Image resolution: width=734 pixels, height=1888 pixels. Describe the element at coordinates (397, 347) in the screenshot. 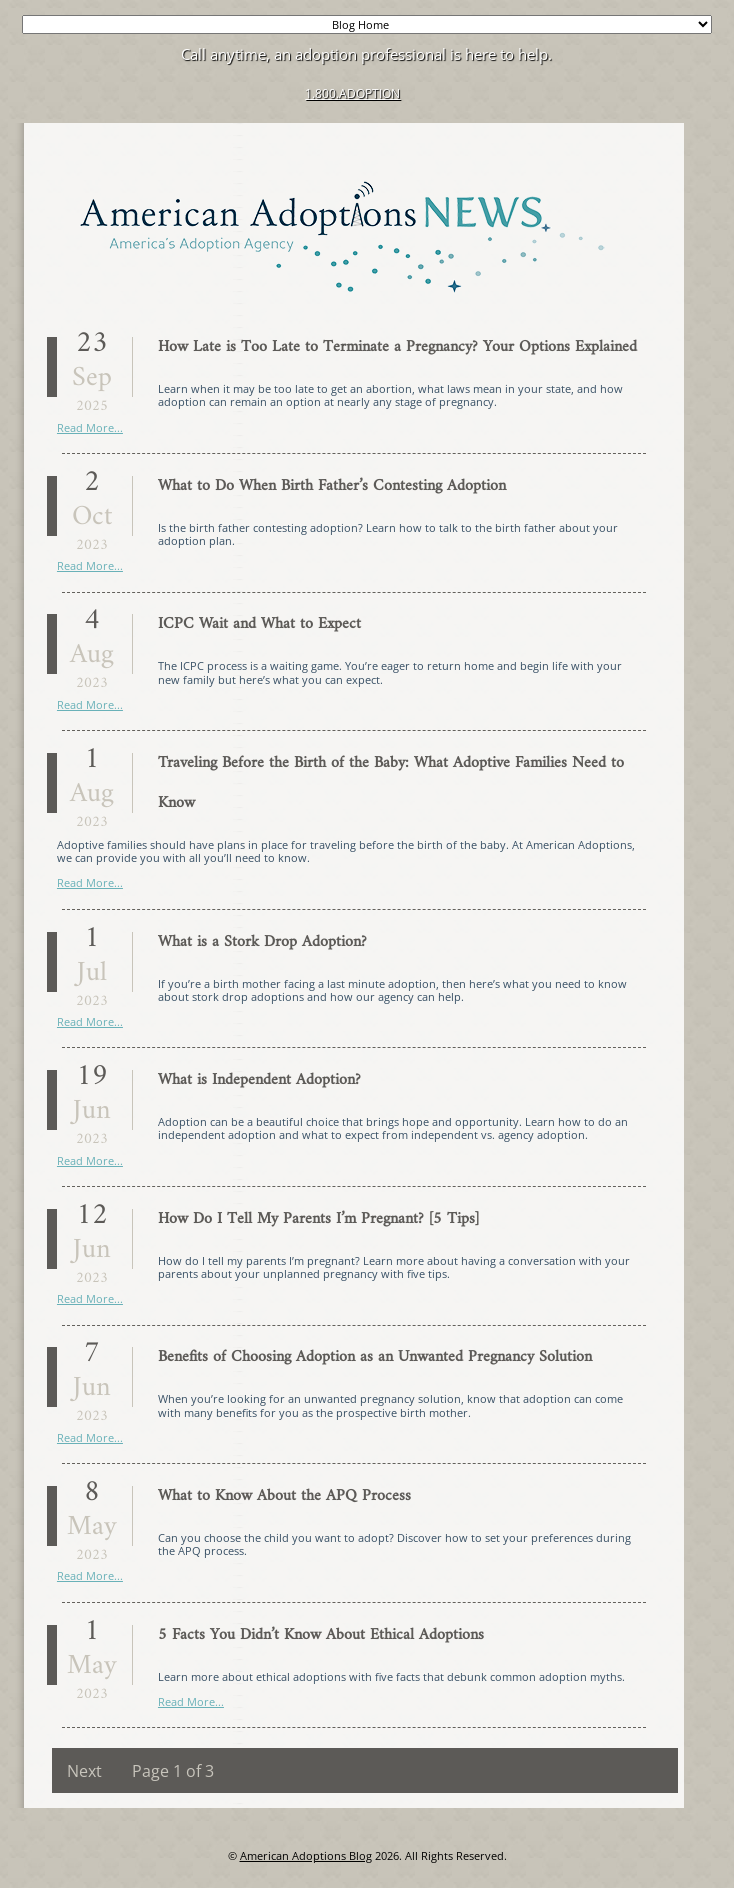

I see `How Late is Too Late to Terminate a Pregnancy? Your Options Explained` at that location.